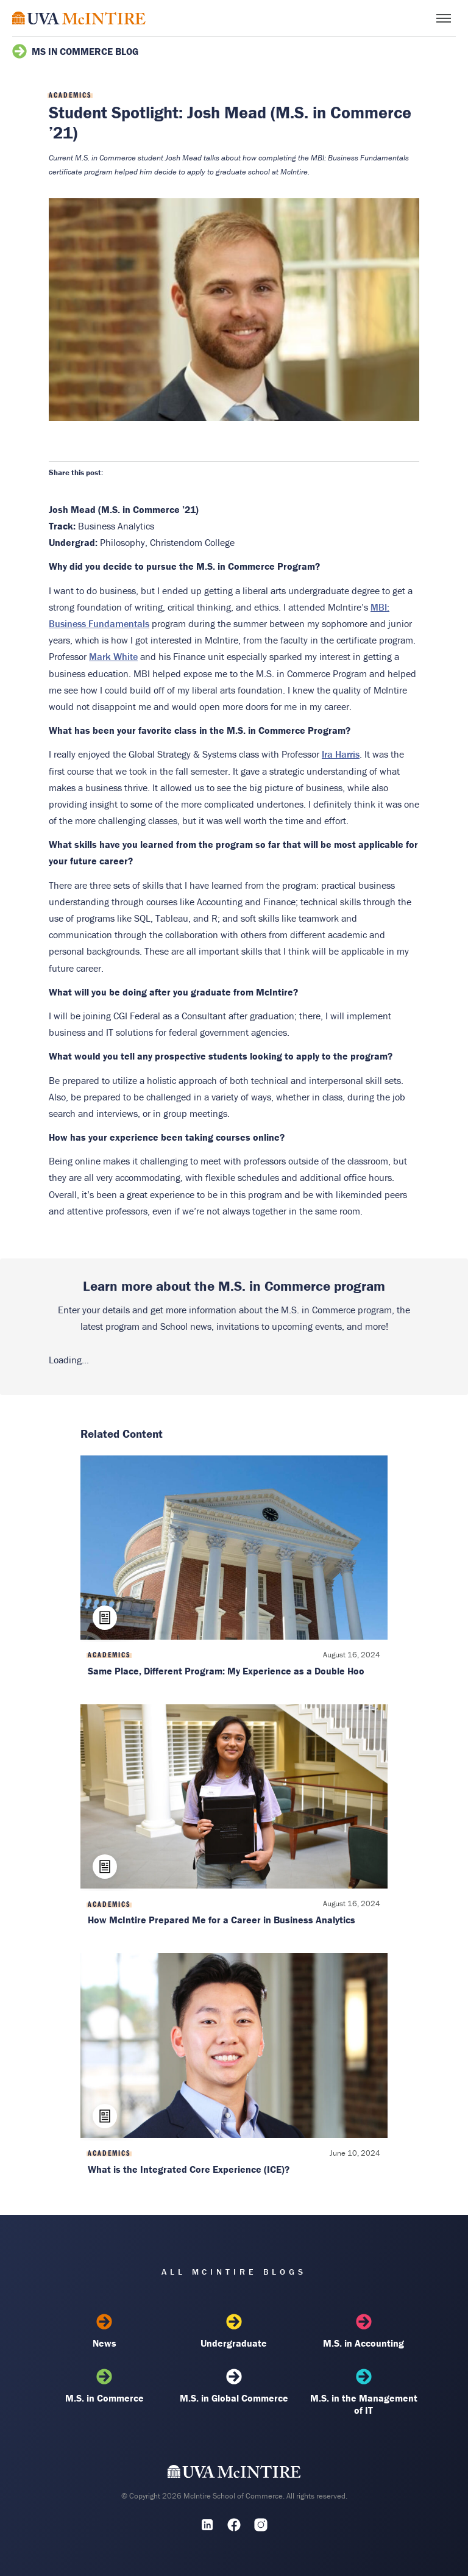 Image resolution: width=468 pixels, height=2576 pixels. I want to click on M.S. in the Management of IT, so click(363, 2392).